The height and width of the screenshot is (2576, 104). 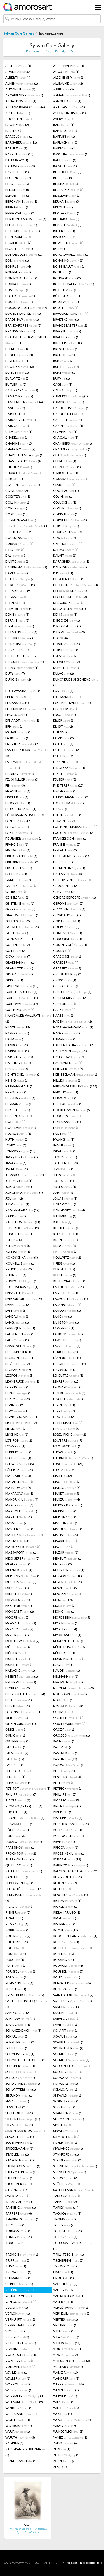 What do you see at coordinates (21, 142) in the screenshot?
I see `BARGHEER (11)` at bounding box center [21, 142].